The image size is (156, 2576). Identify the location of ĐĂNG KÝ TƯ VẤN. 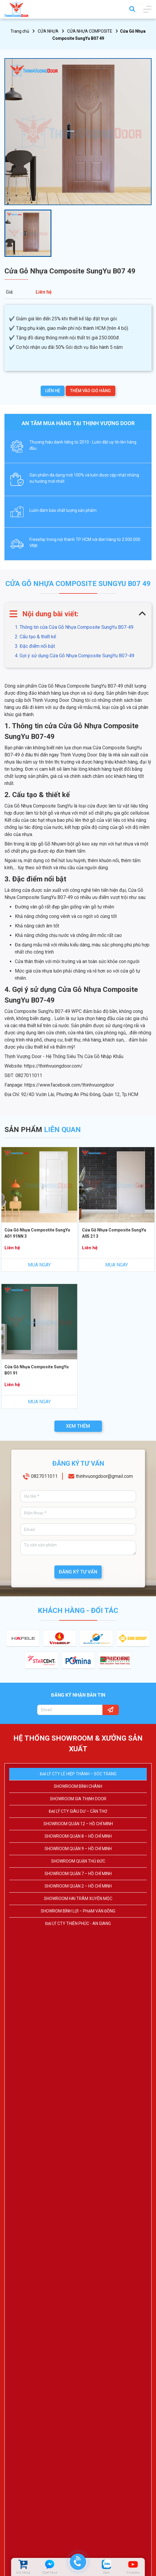
(78, 1572).